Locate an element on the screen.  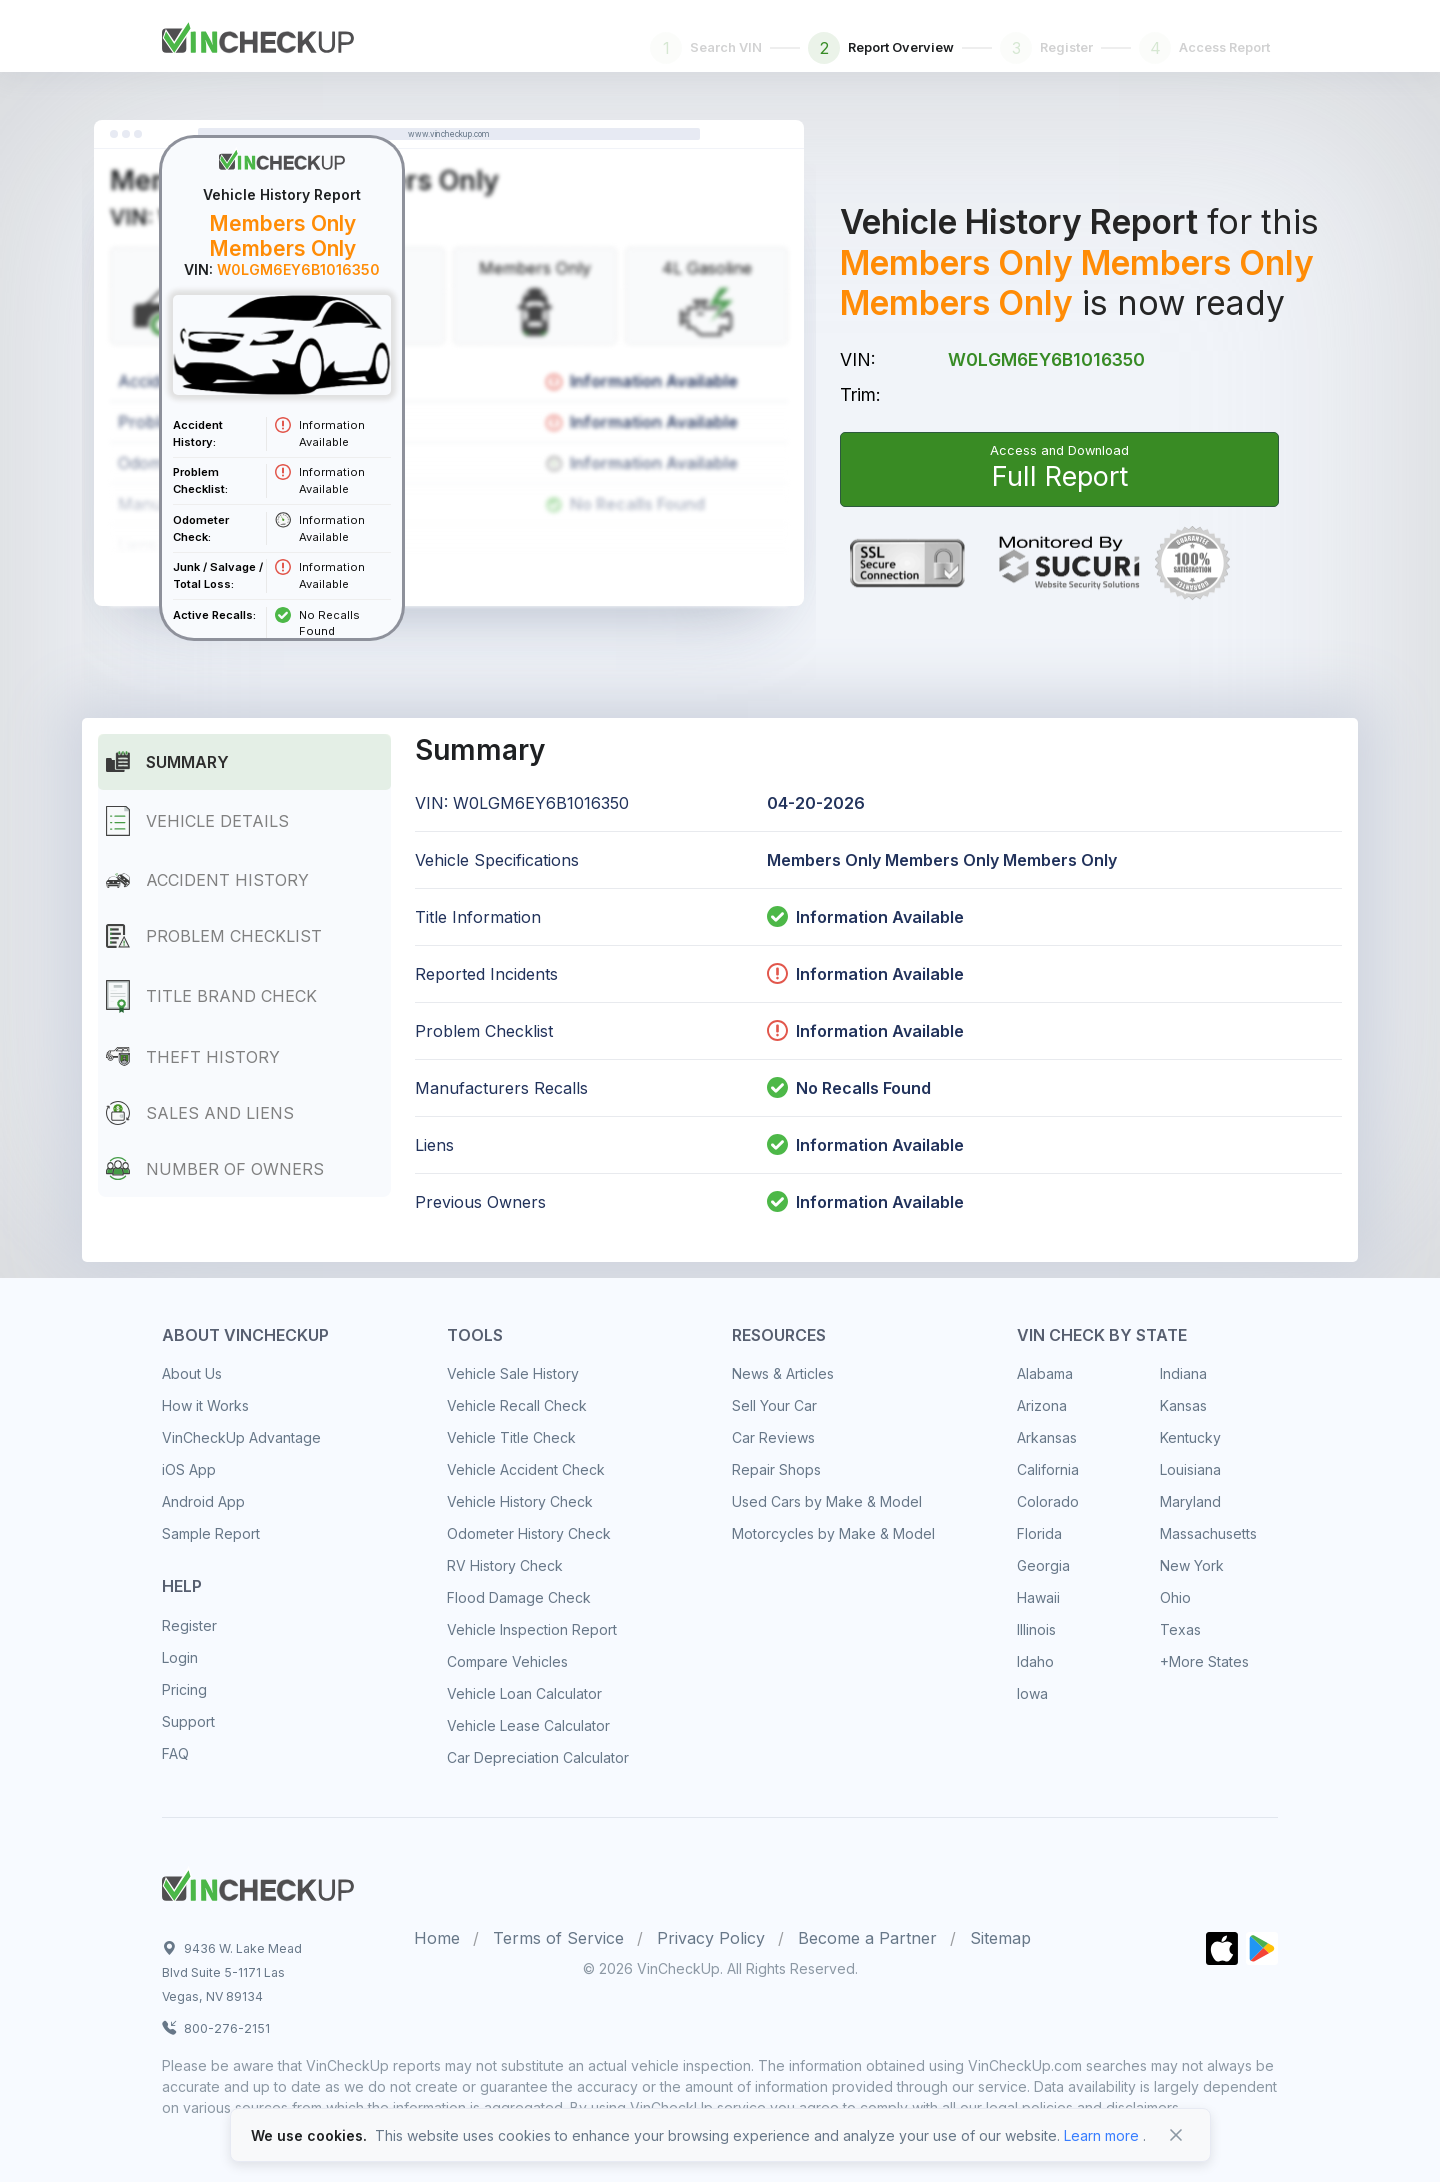
Kansas is located at coordinates (1183, 1405).